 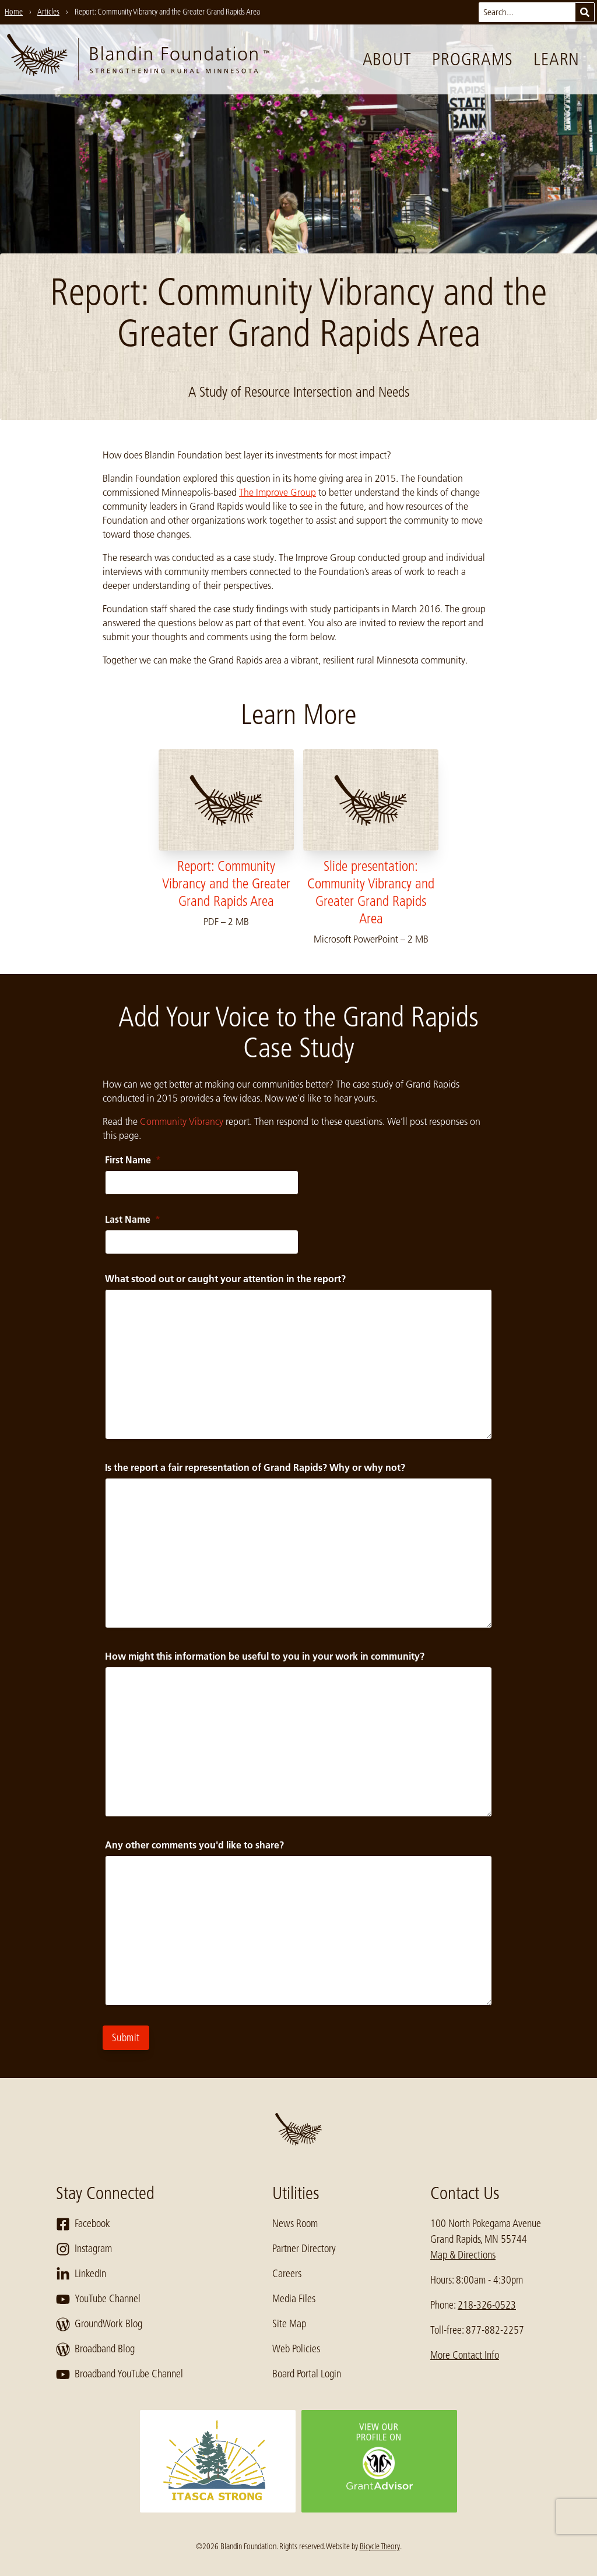 What do you see at coordinates (194, 1845) in the screenshot?
I see `Any other comments you'd like to share?` at bounding box center [194, 1845].